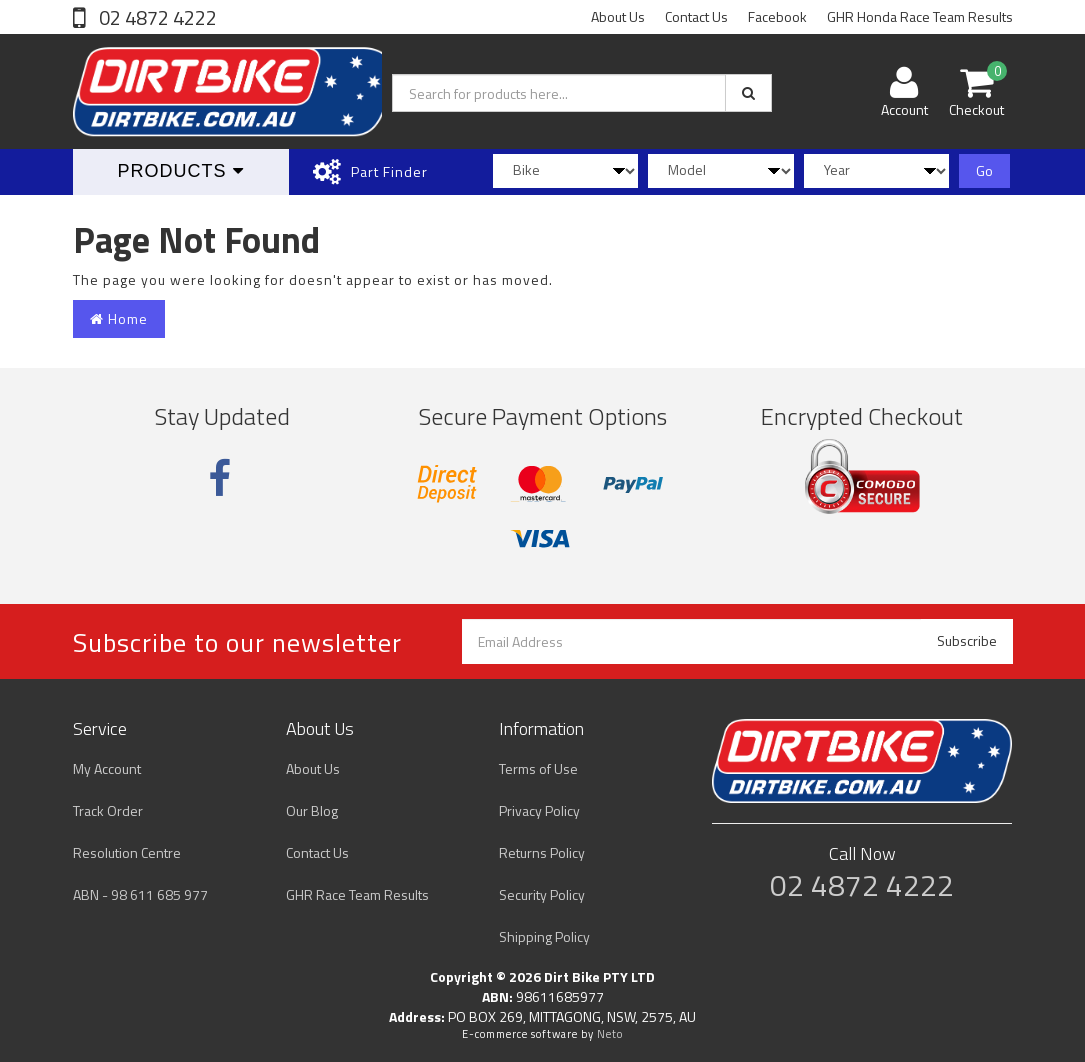 This screenshot has height=1062, width=1085. Describe the element at coordinates (984, 170) in the screenshot. I see `Go` at that location.